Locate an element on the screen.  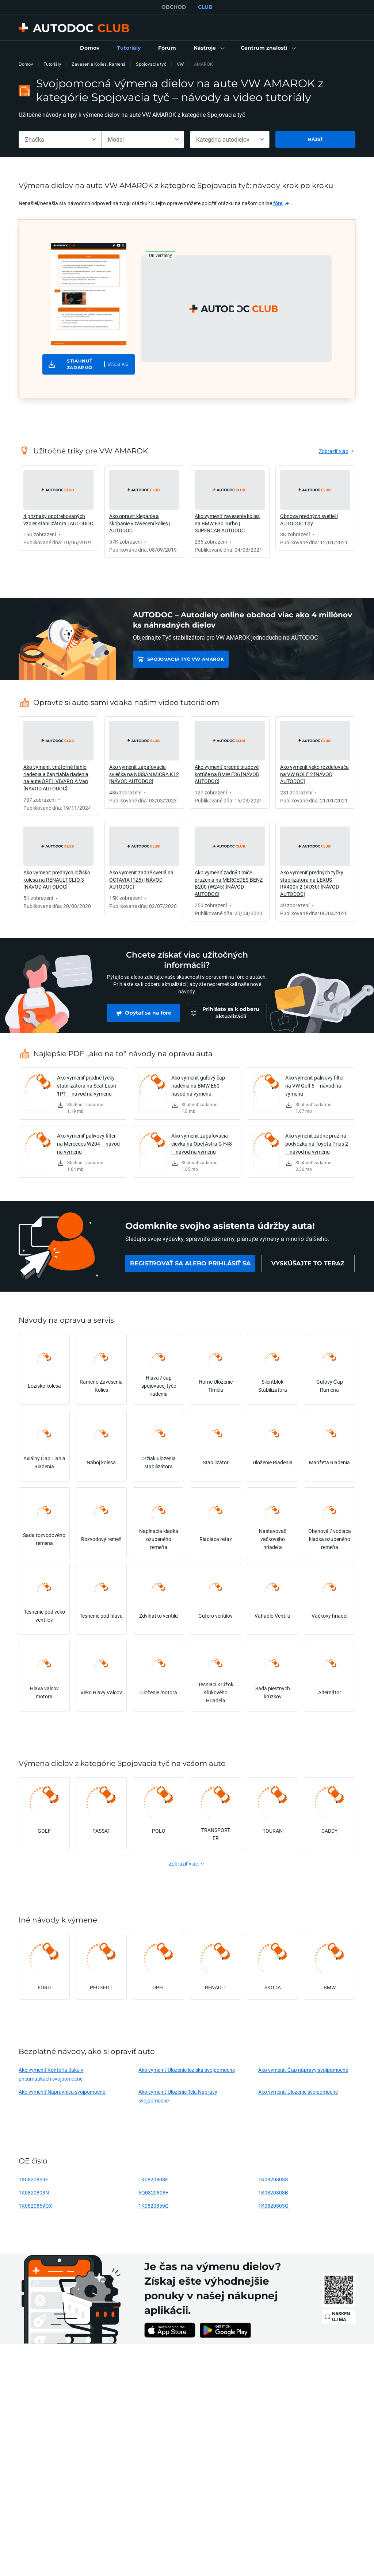
Ako vymeniť Nápravnica svojpomocne is located at coordinates (62, 2091).